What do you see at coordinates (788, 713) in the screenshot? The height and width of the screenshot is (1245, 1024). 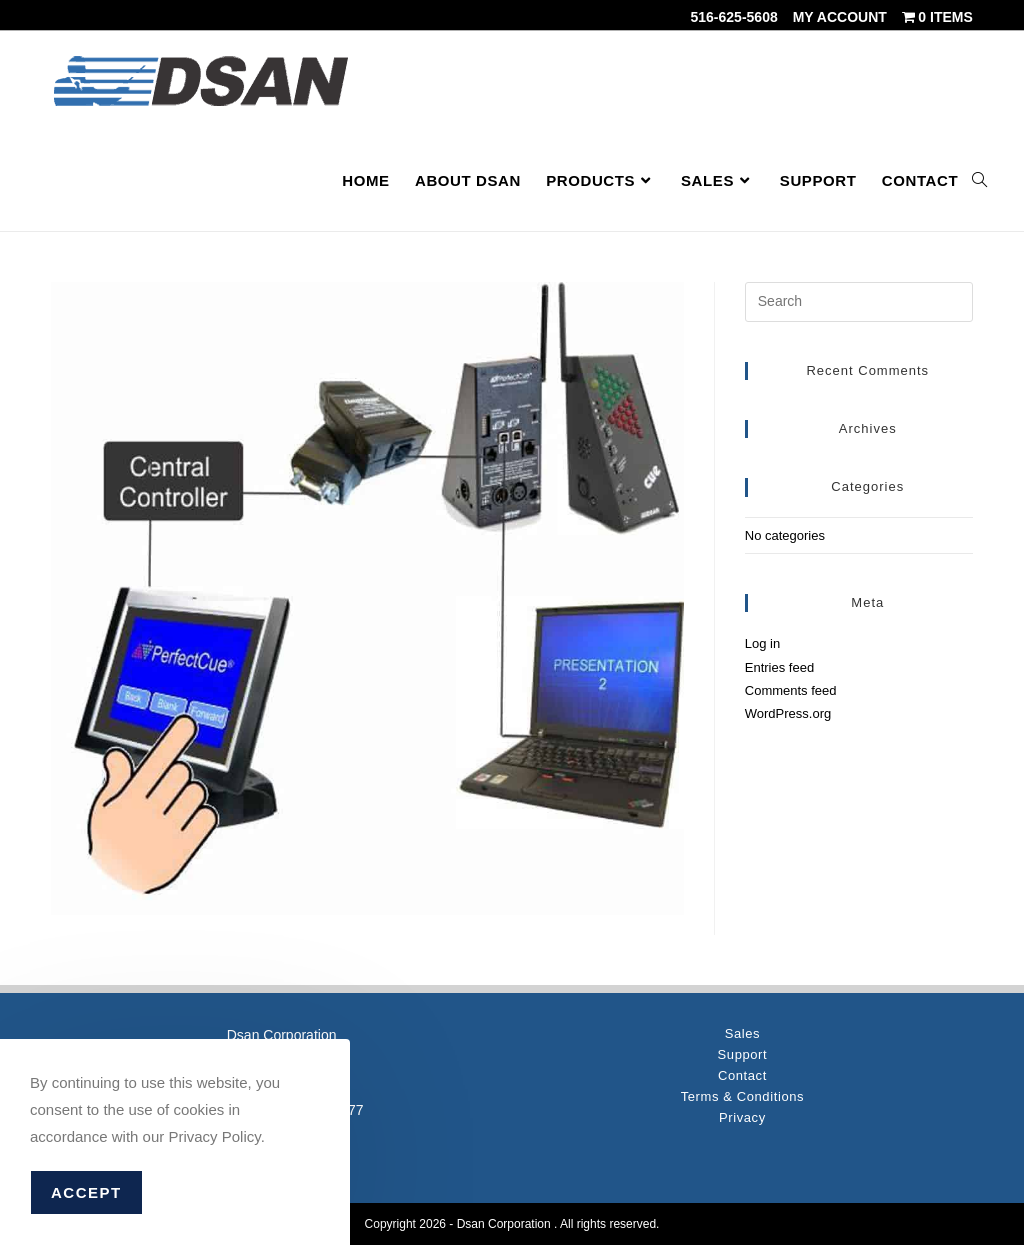 I see `WordPress.org` at bounding box center [788, 713].